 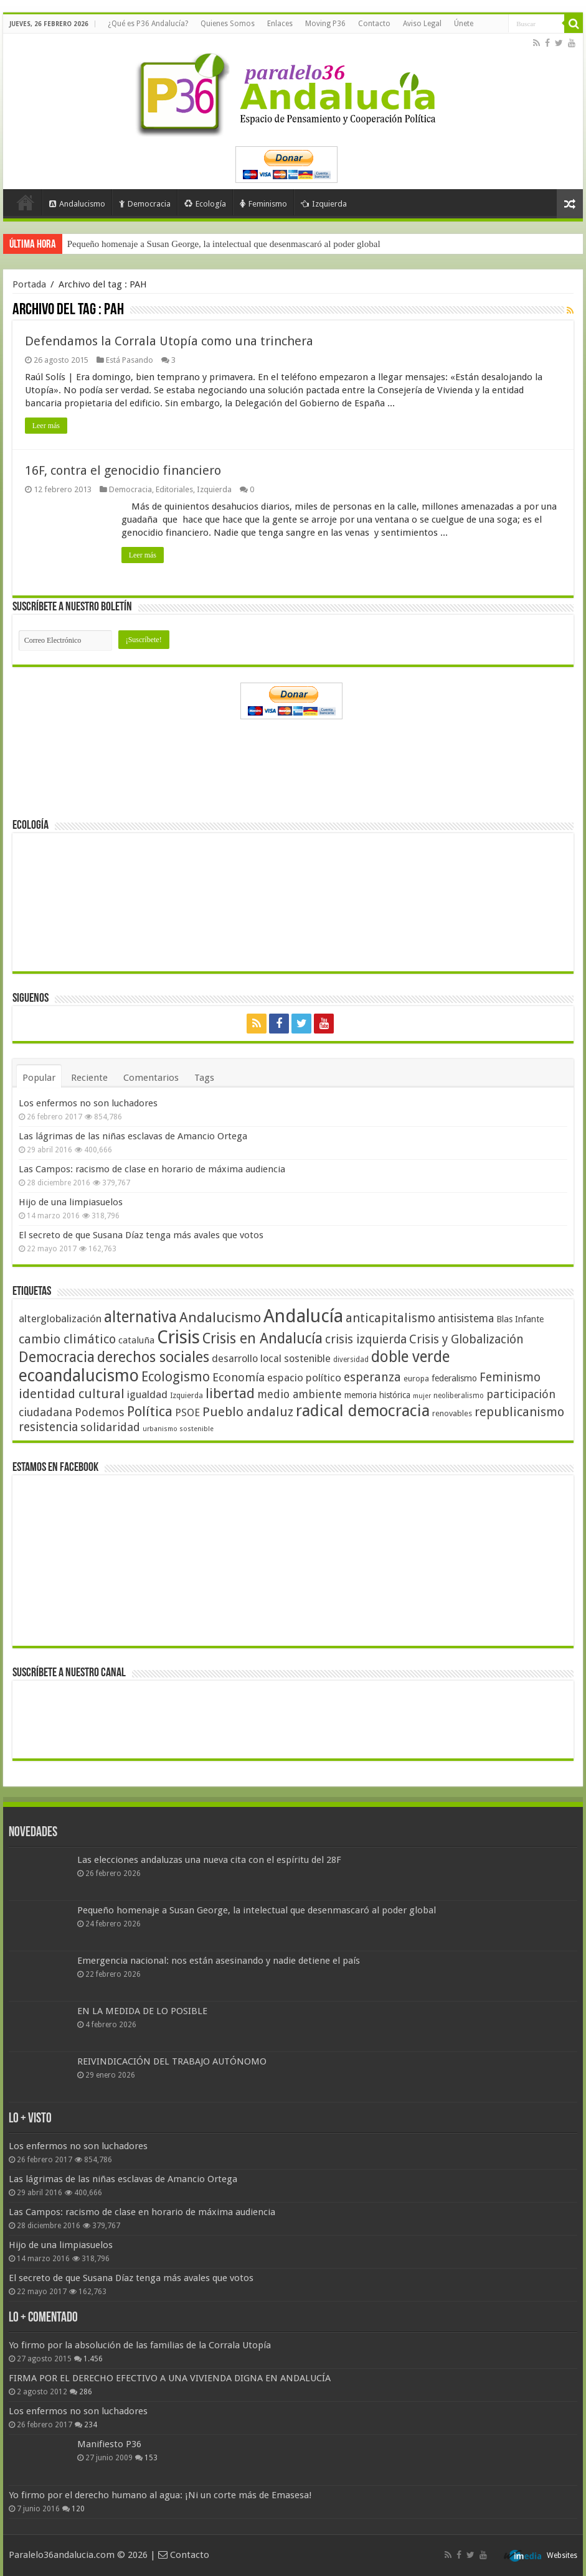 I want to click on Portada, so click(x=25, y=202).